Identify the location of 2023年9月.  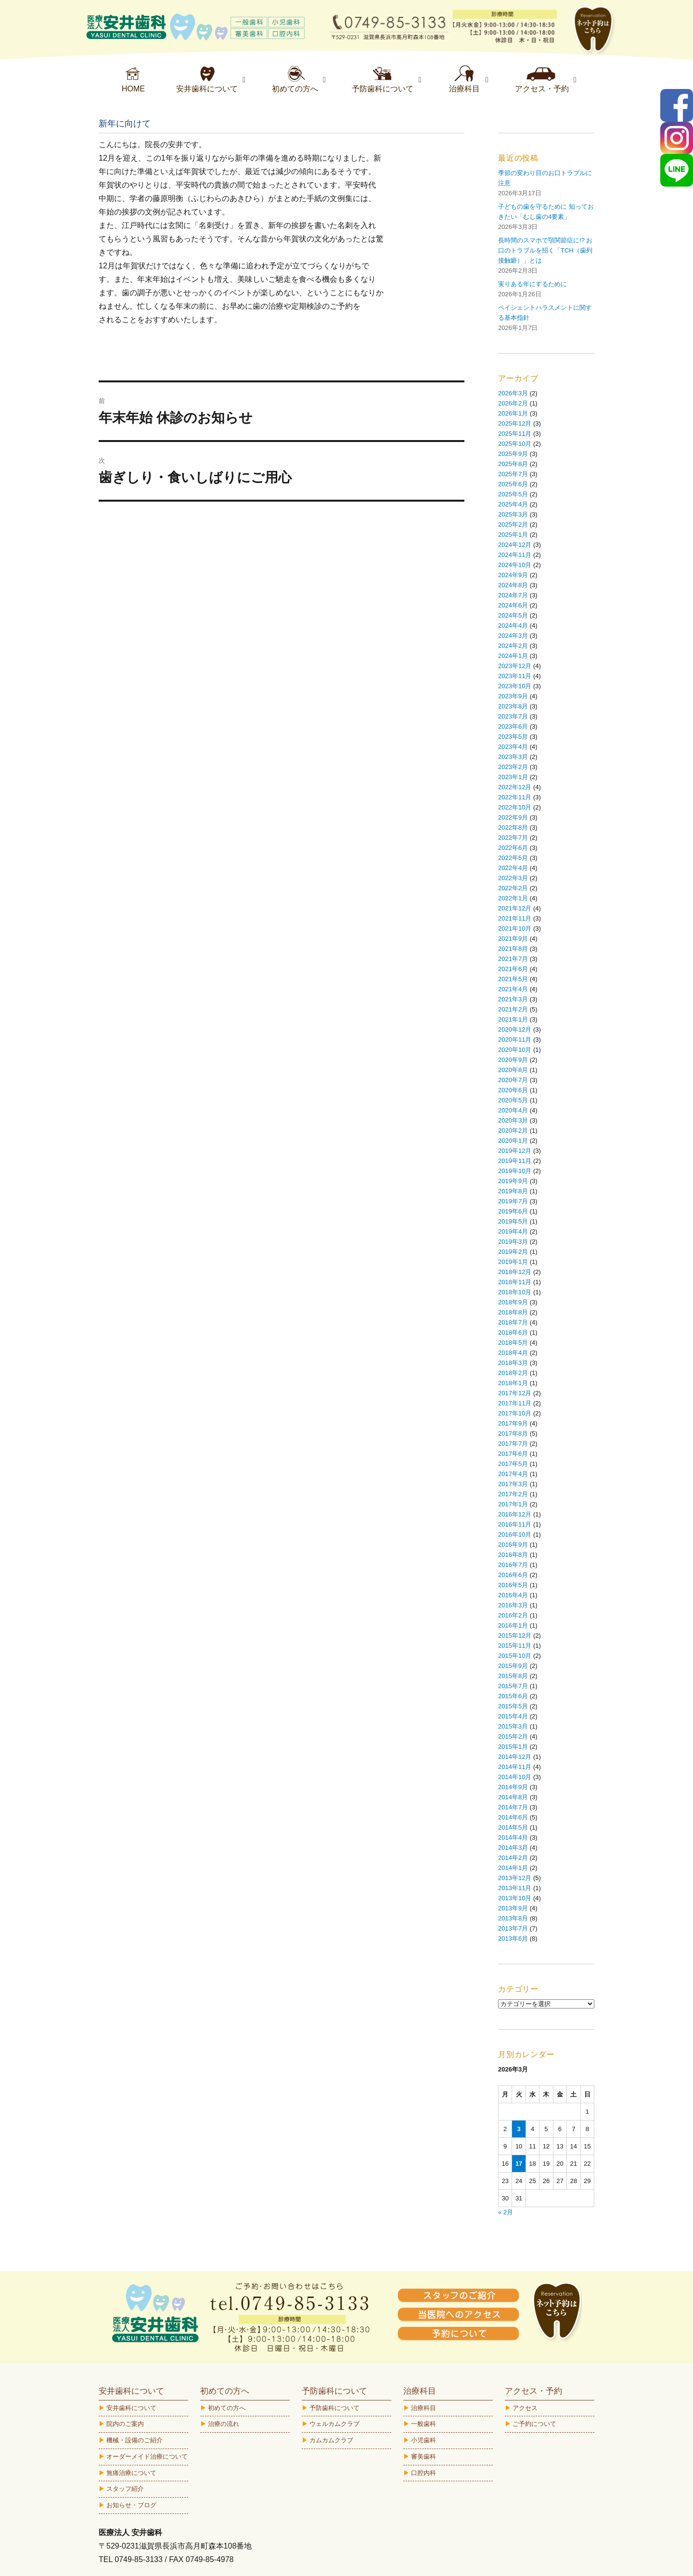
(513, 696).